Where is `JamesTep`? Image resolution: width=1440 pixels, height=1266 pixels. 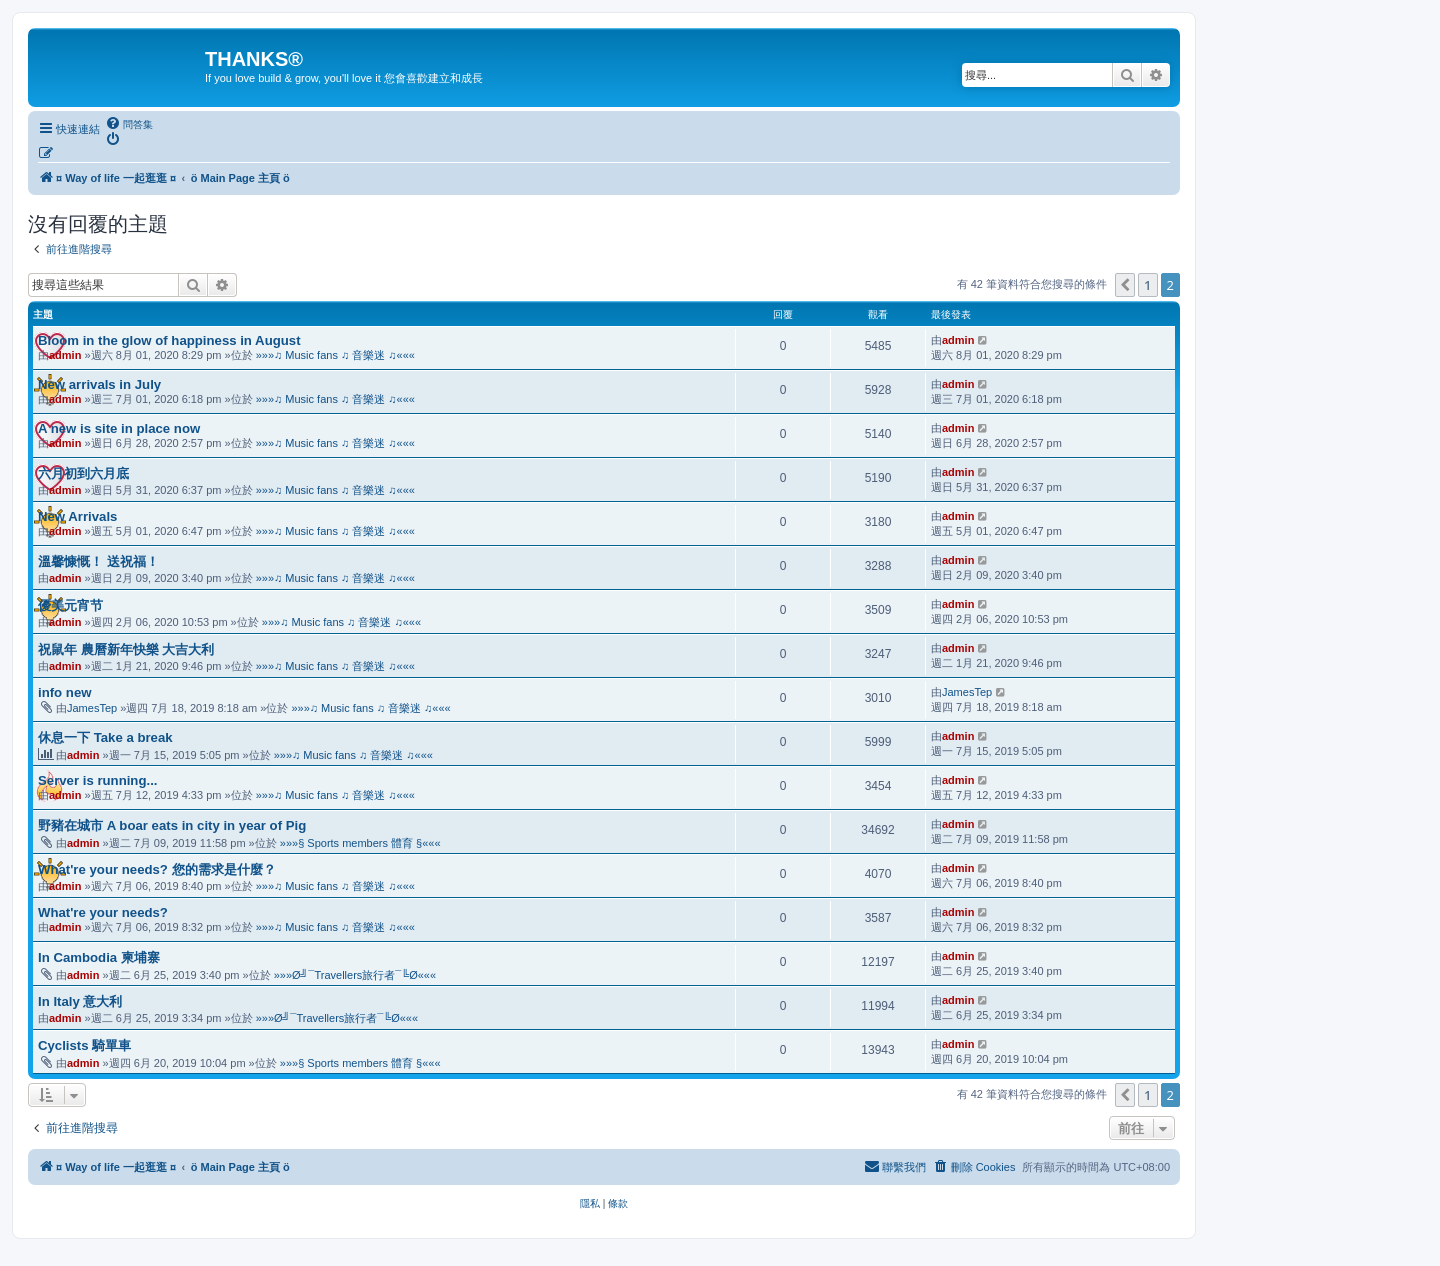 JamesTep is located at coordinates (92, 708).